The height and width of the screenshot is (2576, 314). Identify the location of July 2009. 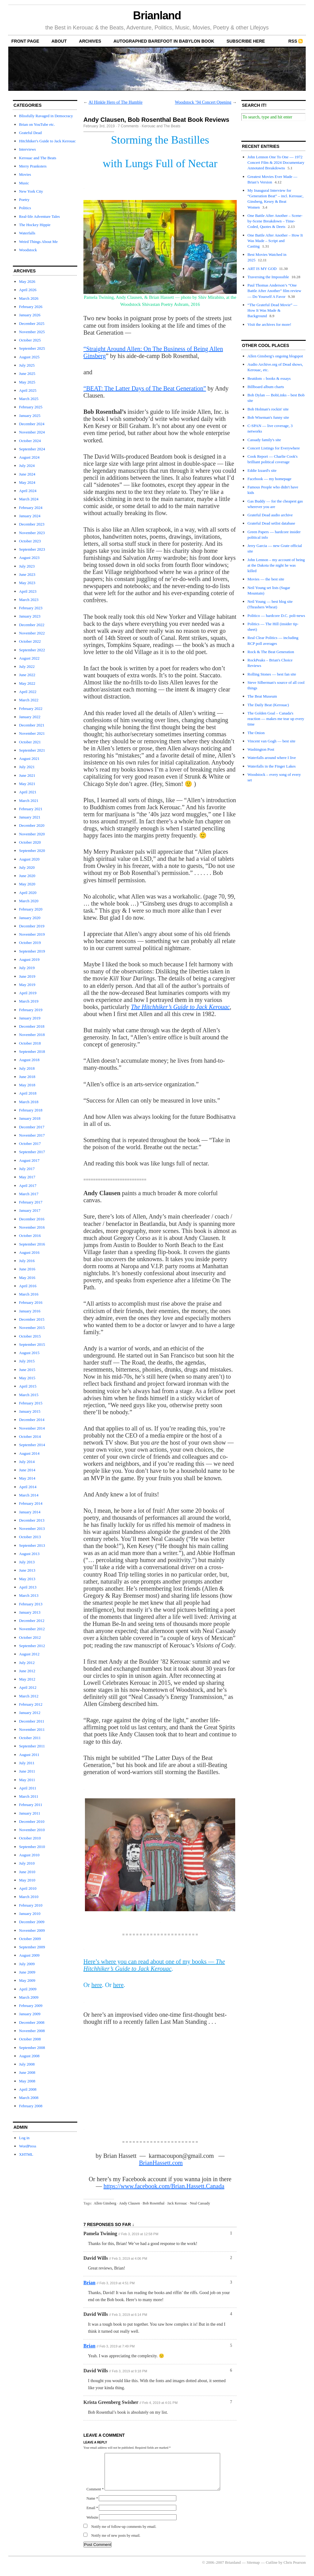
(27, 1964).